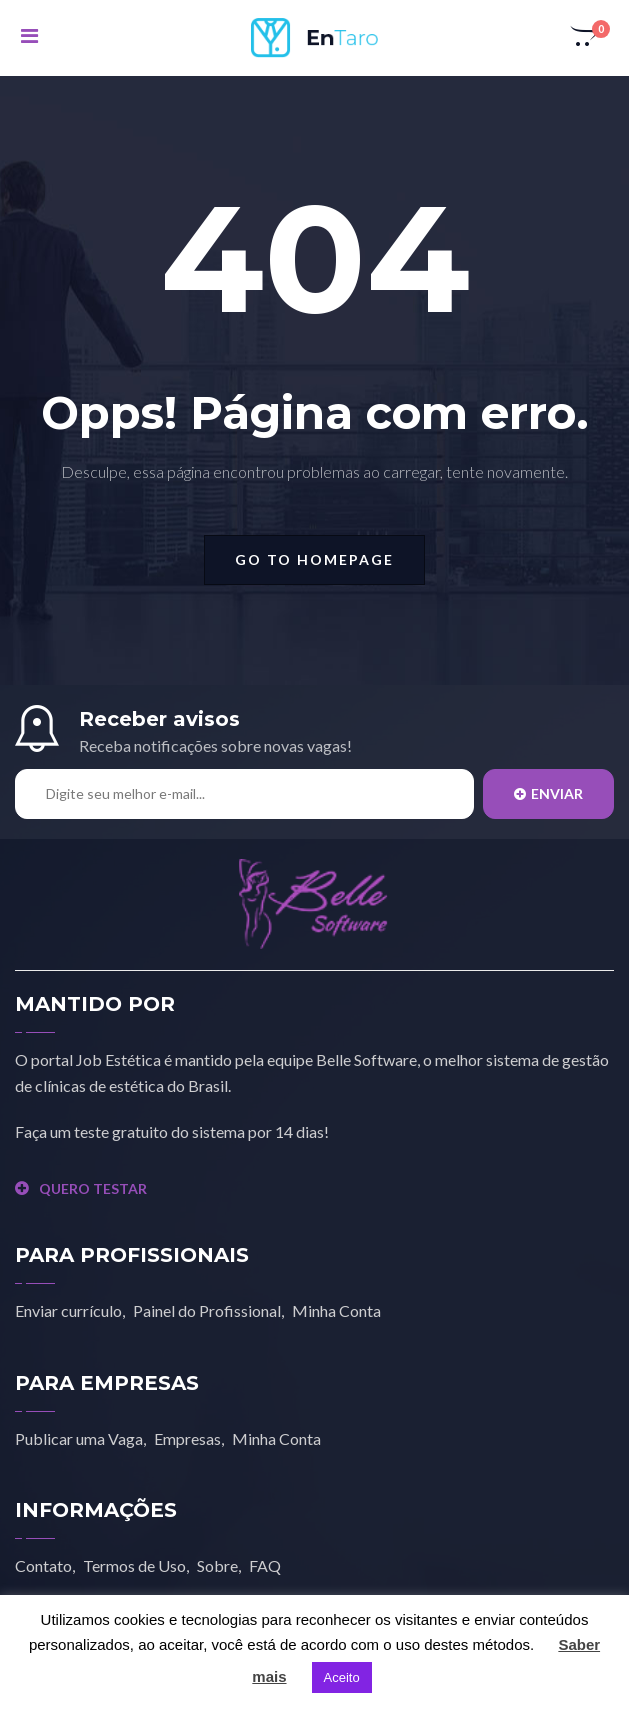  I want to click on Sobre, so click(217, 1565).